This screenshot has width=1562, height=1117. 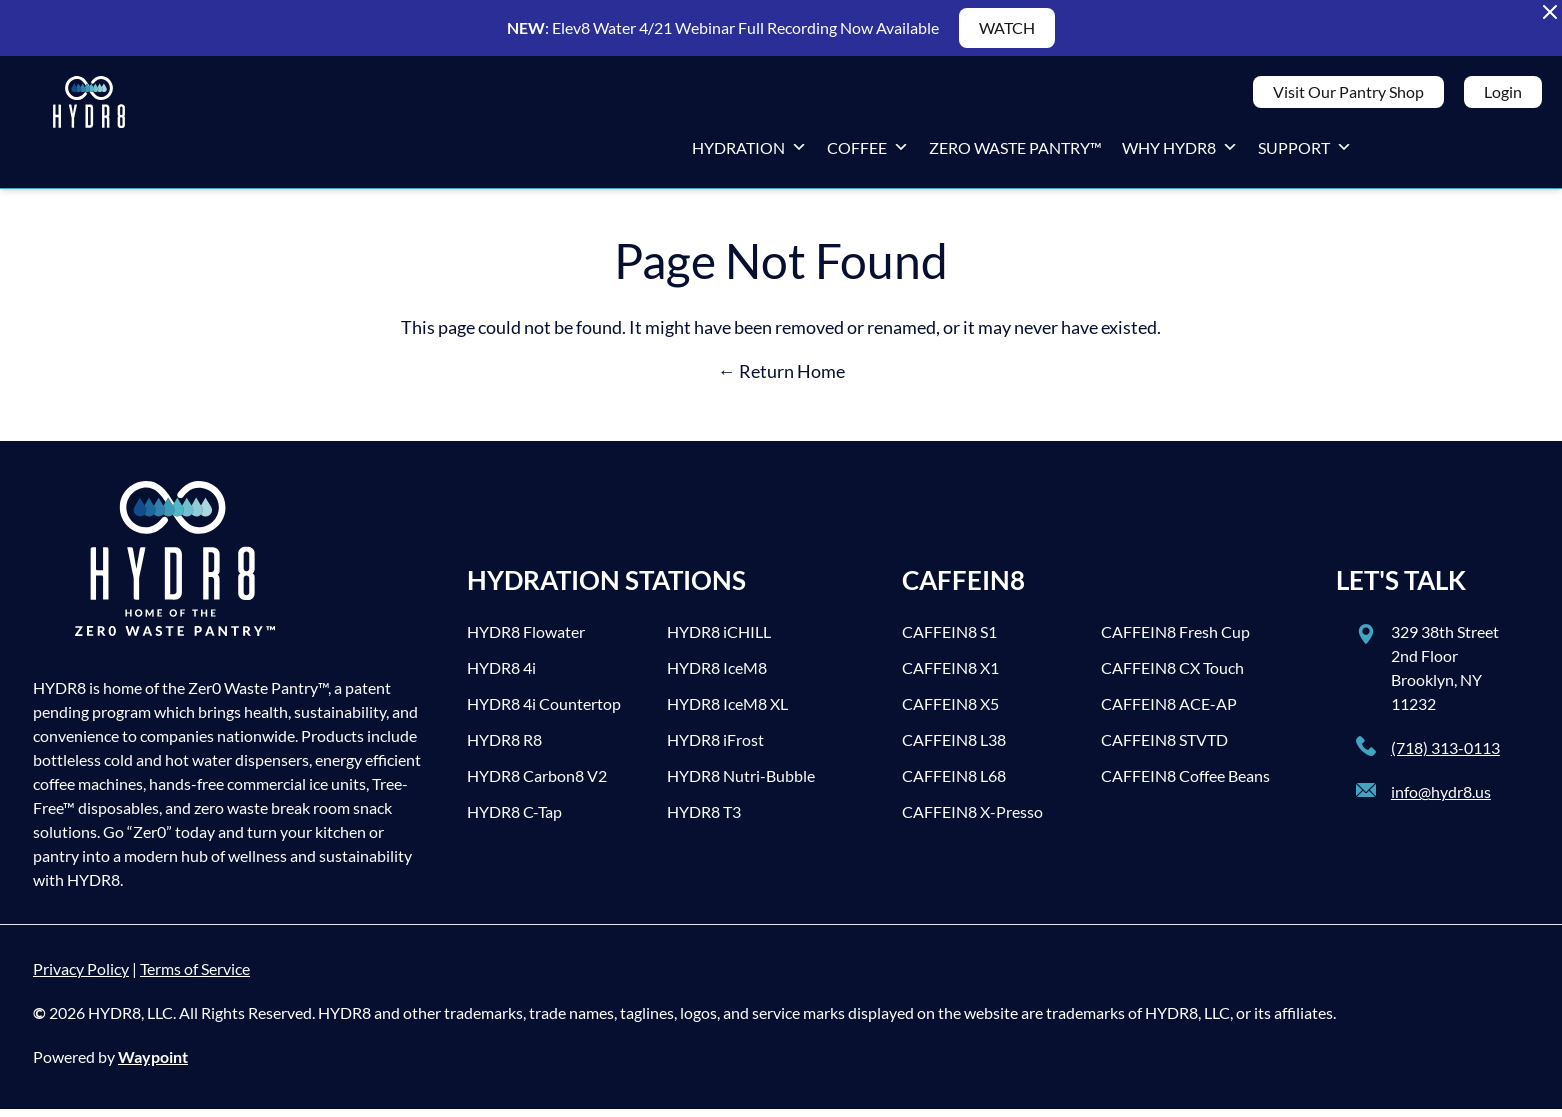 I want to click on CAFFEIN8 Fresh Cup, so click(x=1175, y=639).